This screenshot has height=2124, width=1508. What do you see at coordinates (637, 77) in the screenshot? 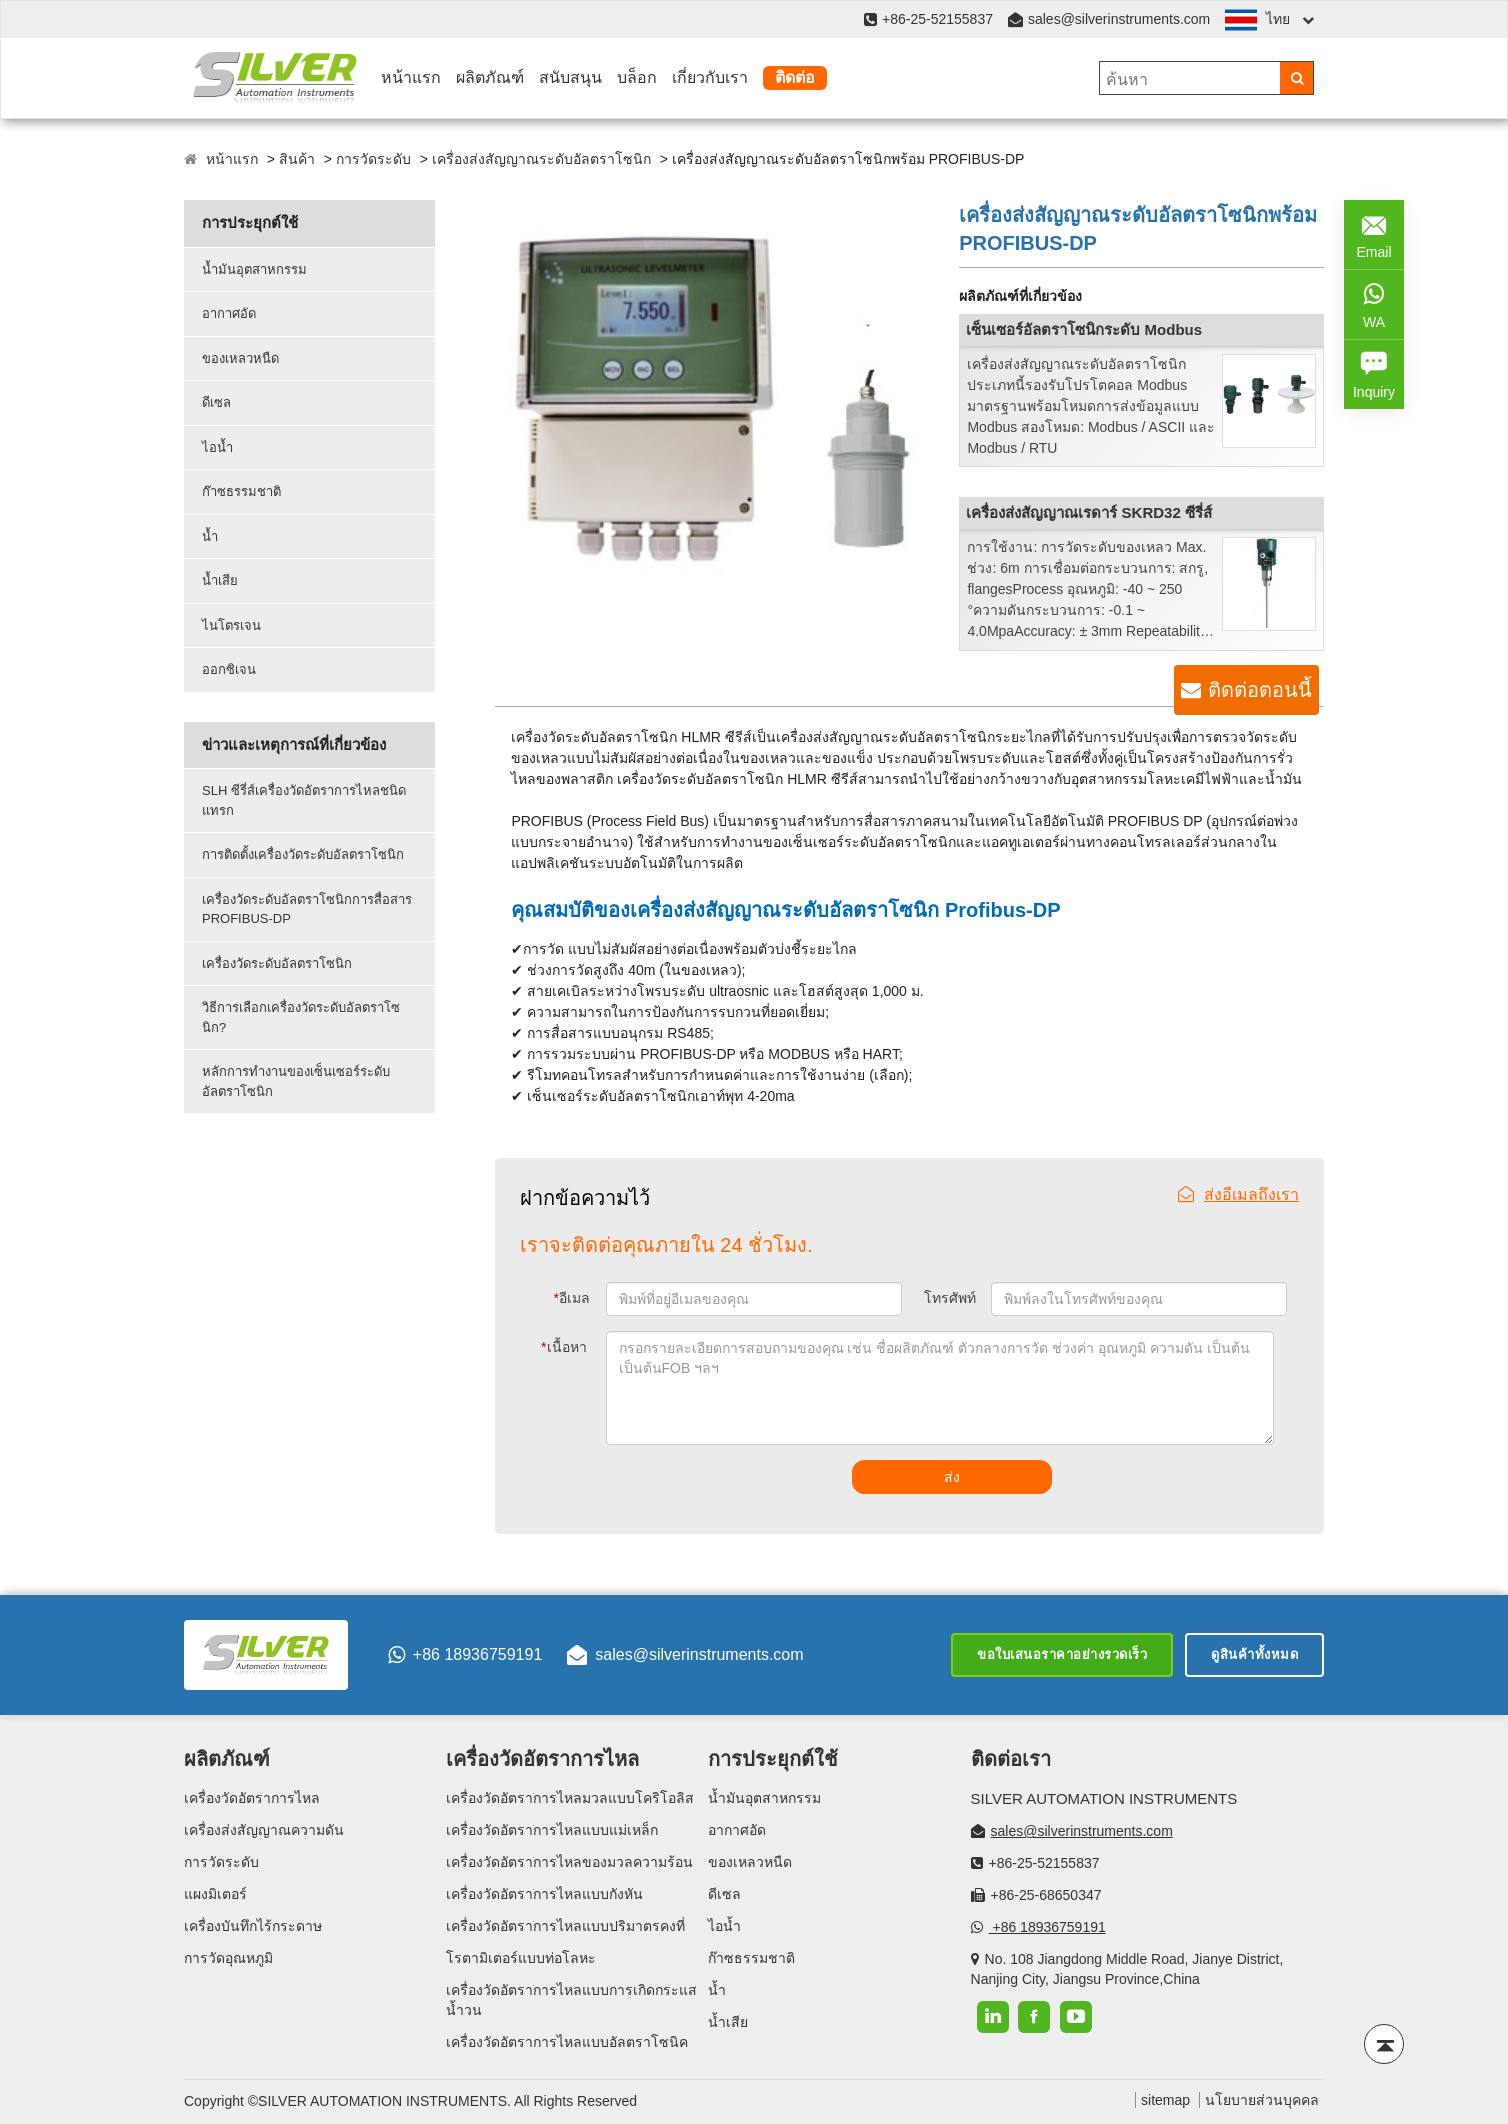
I see `บล็อก` at bounding box center [637, 77].